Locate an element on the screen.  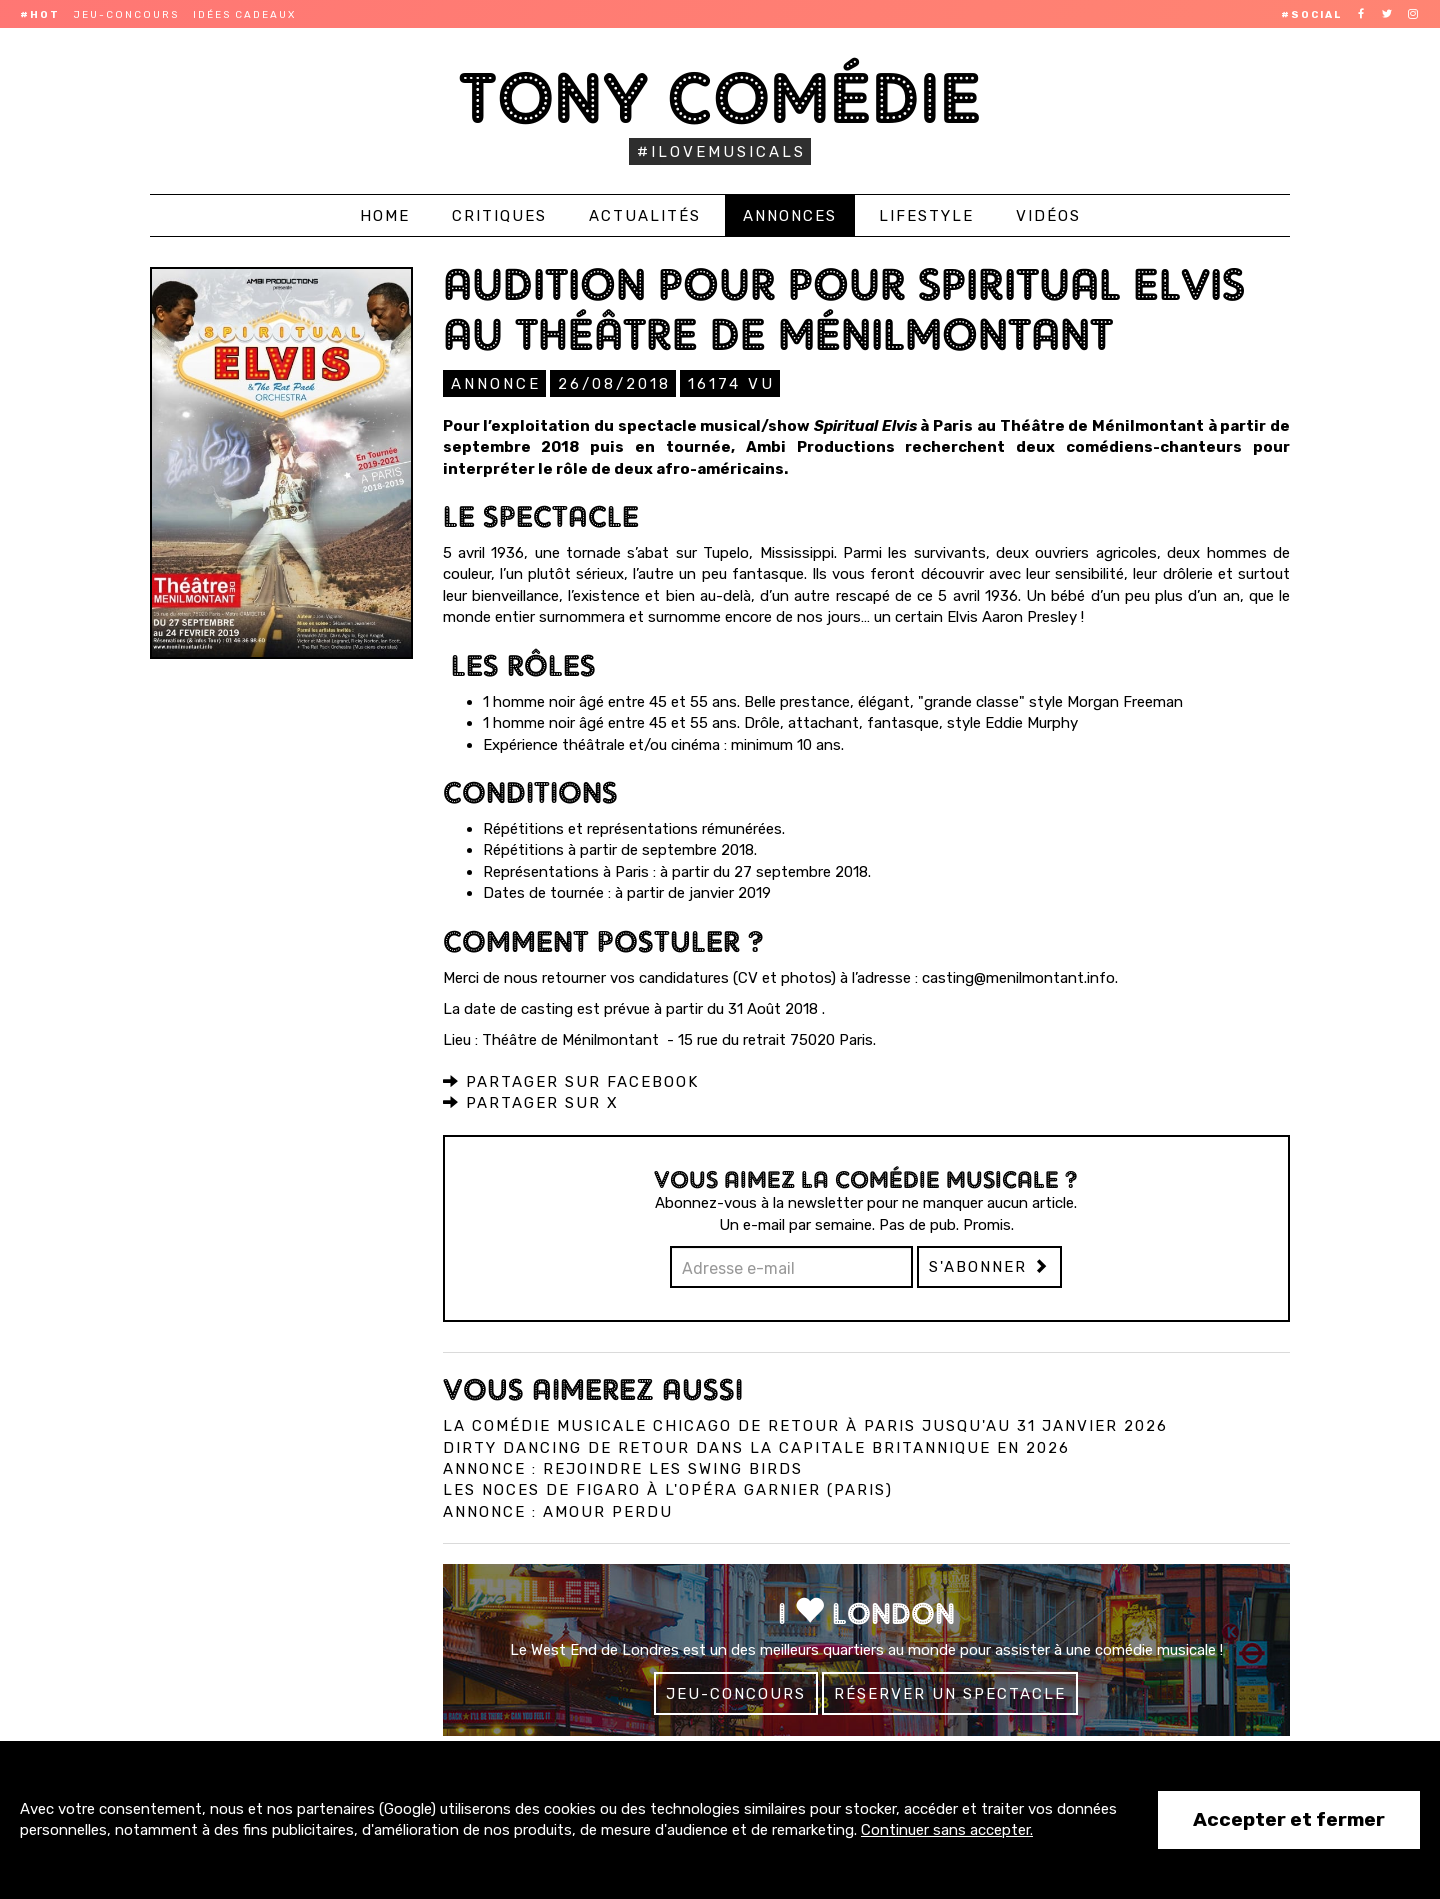
Annonce : Rejoindre les Swing Birds is located at coordinates (623, 1468).